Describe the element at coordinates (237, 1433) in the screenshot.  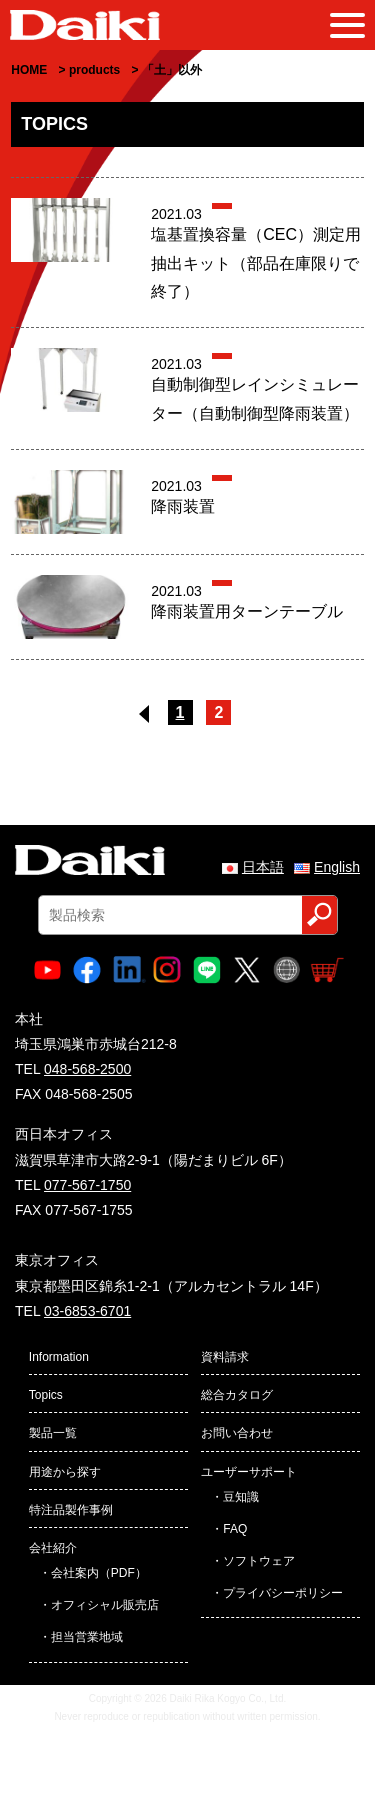
I see `お問い合わせ` at that location.